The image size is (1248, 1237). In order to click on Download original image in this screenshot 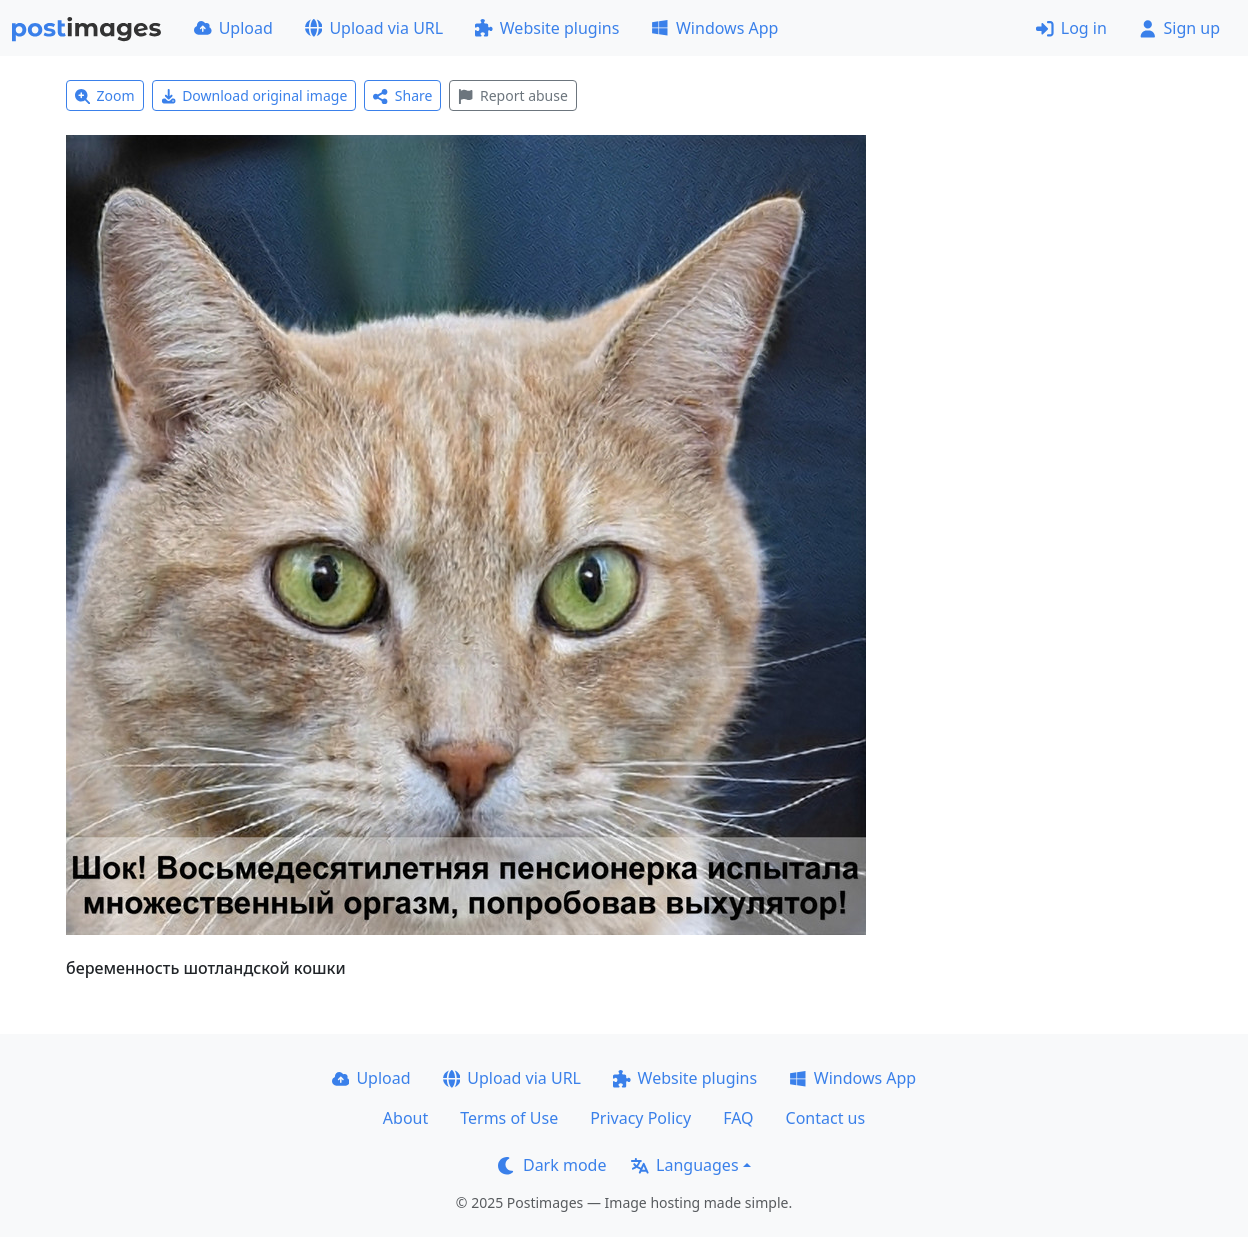, I will do `click(254, 95)`.